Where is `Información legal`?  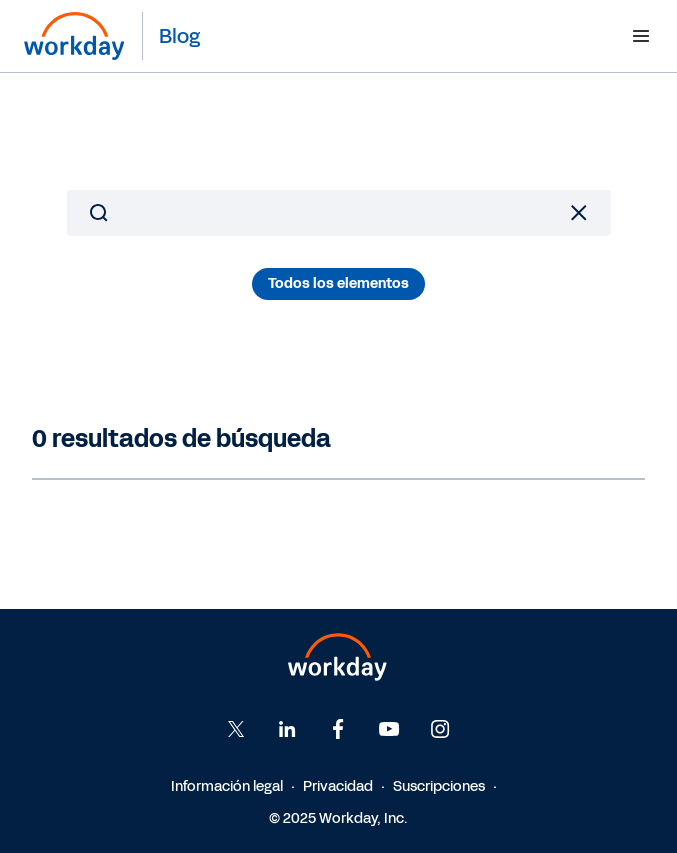 Información legal is located at coordinates (227, 786).